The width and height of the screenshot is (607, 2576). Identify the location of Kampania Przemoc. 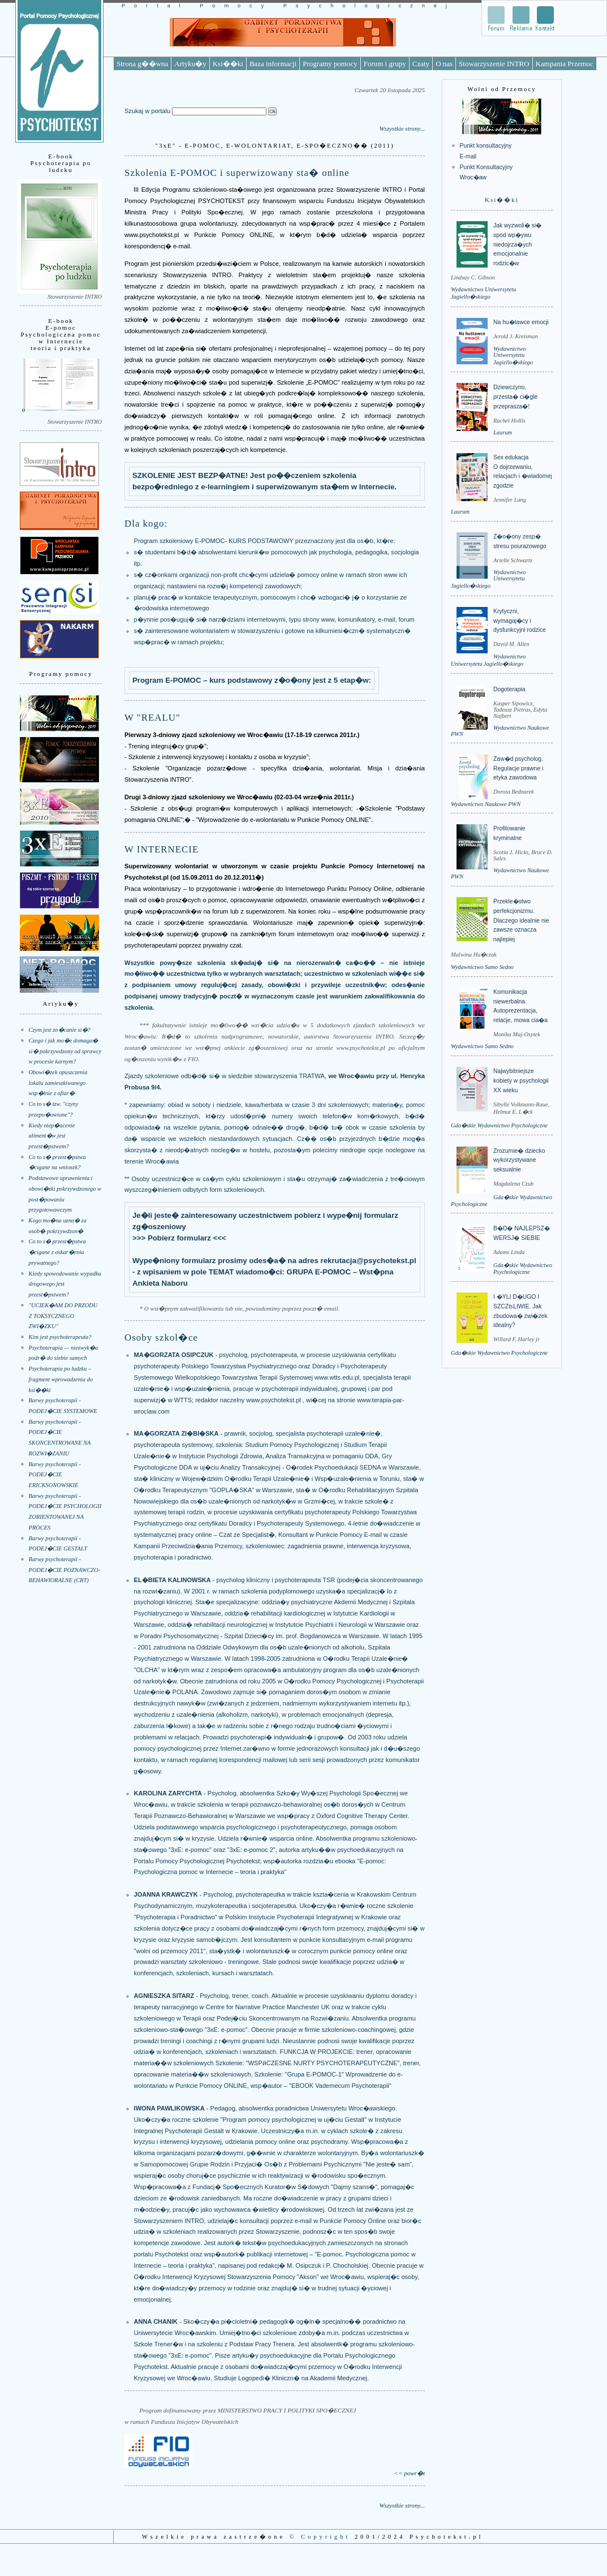
(564, 63).